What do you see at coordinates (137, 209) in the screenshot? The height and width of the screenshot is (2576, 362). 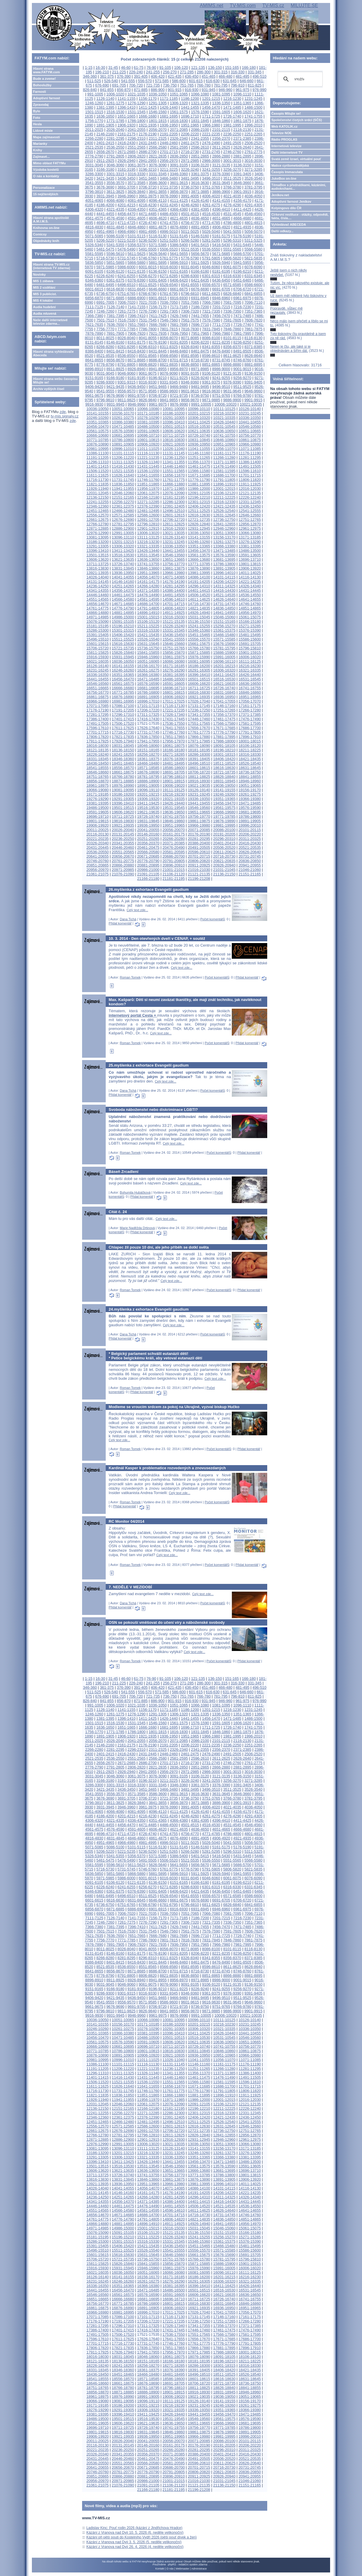 I see `4336-4350` at bounding box center [137, 209].